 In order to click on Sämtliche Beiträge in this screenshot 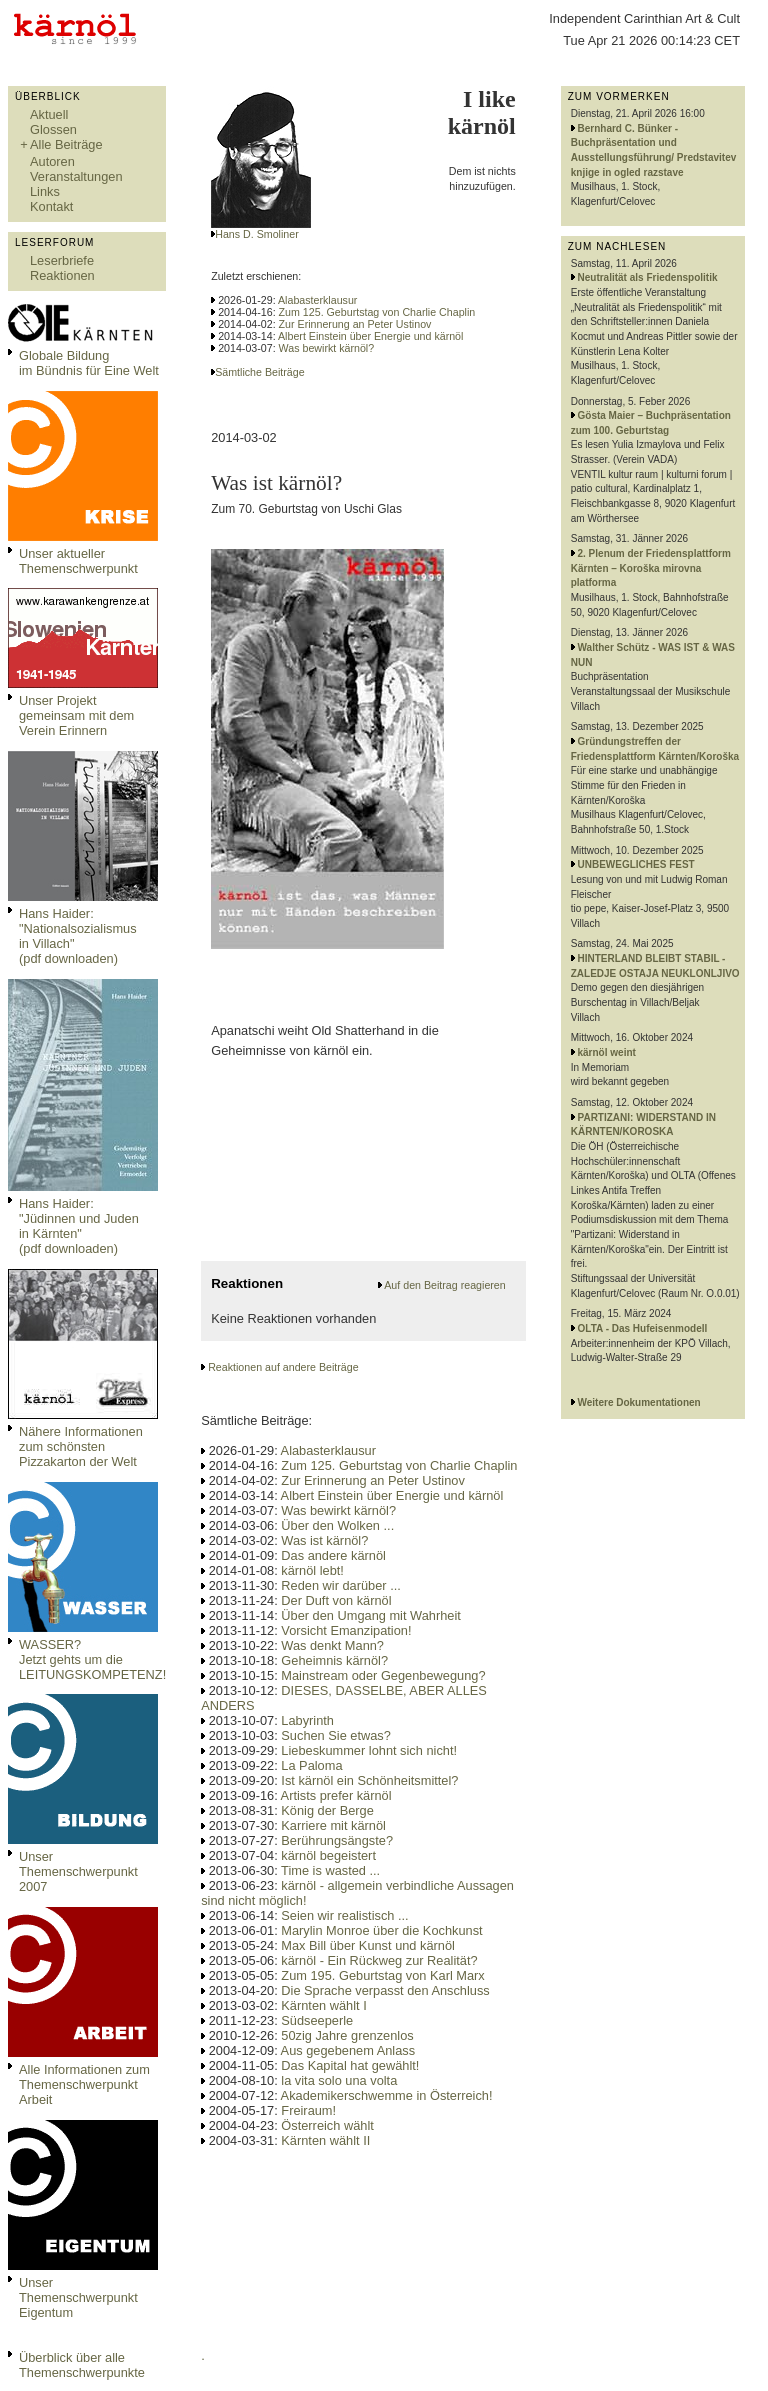, I will do `click(259, 372)`.